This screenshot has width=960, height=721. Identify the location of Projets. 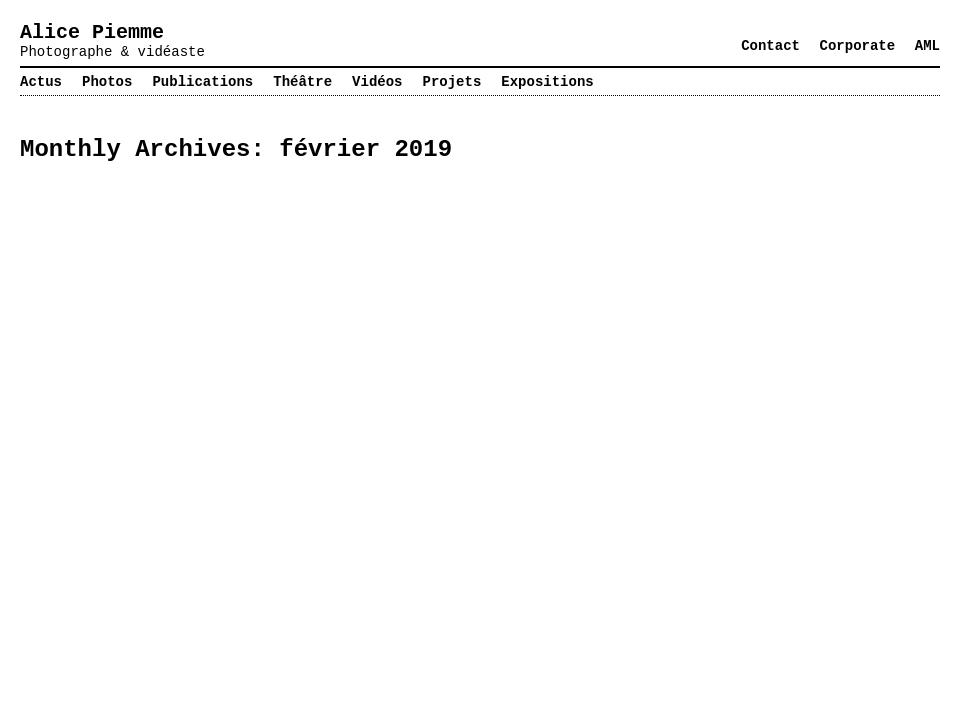
(452, 82).